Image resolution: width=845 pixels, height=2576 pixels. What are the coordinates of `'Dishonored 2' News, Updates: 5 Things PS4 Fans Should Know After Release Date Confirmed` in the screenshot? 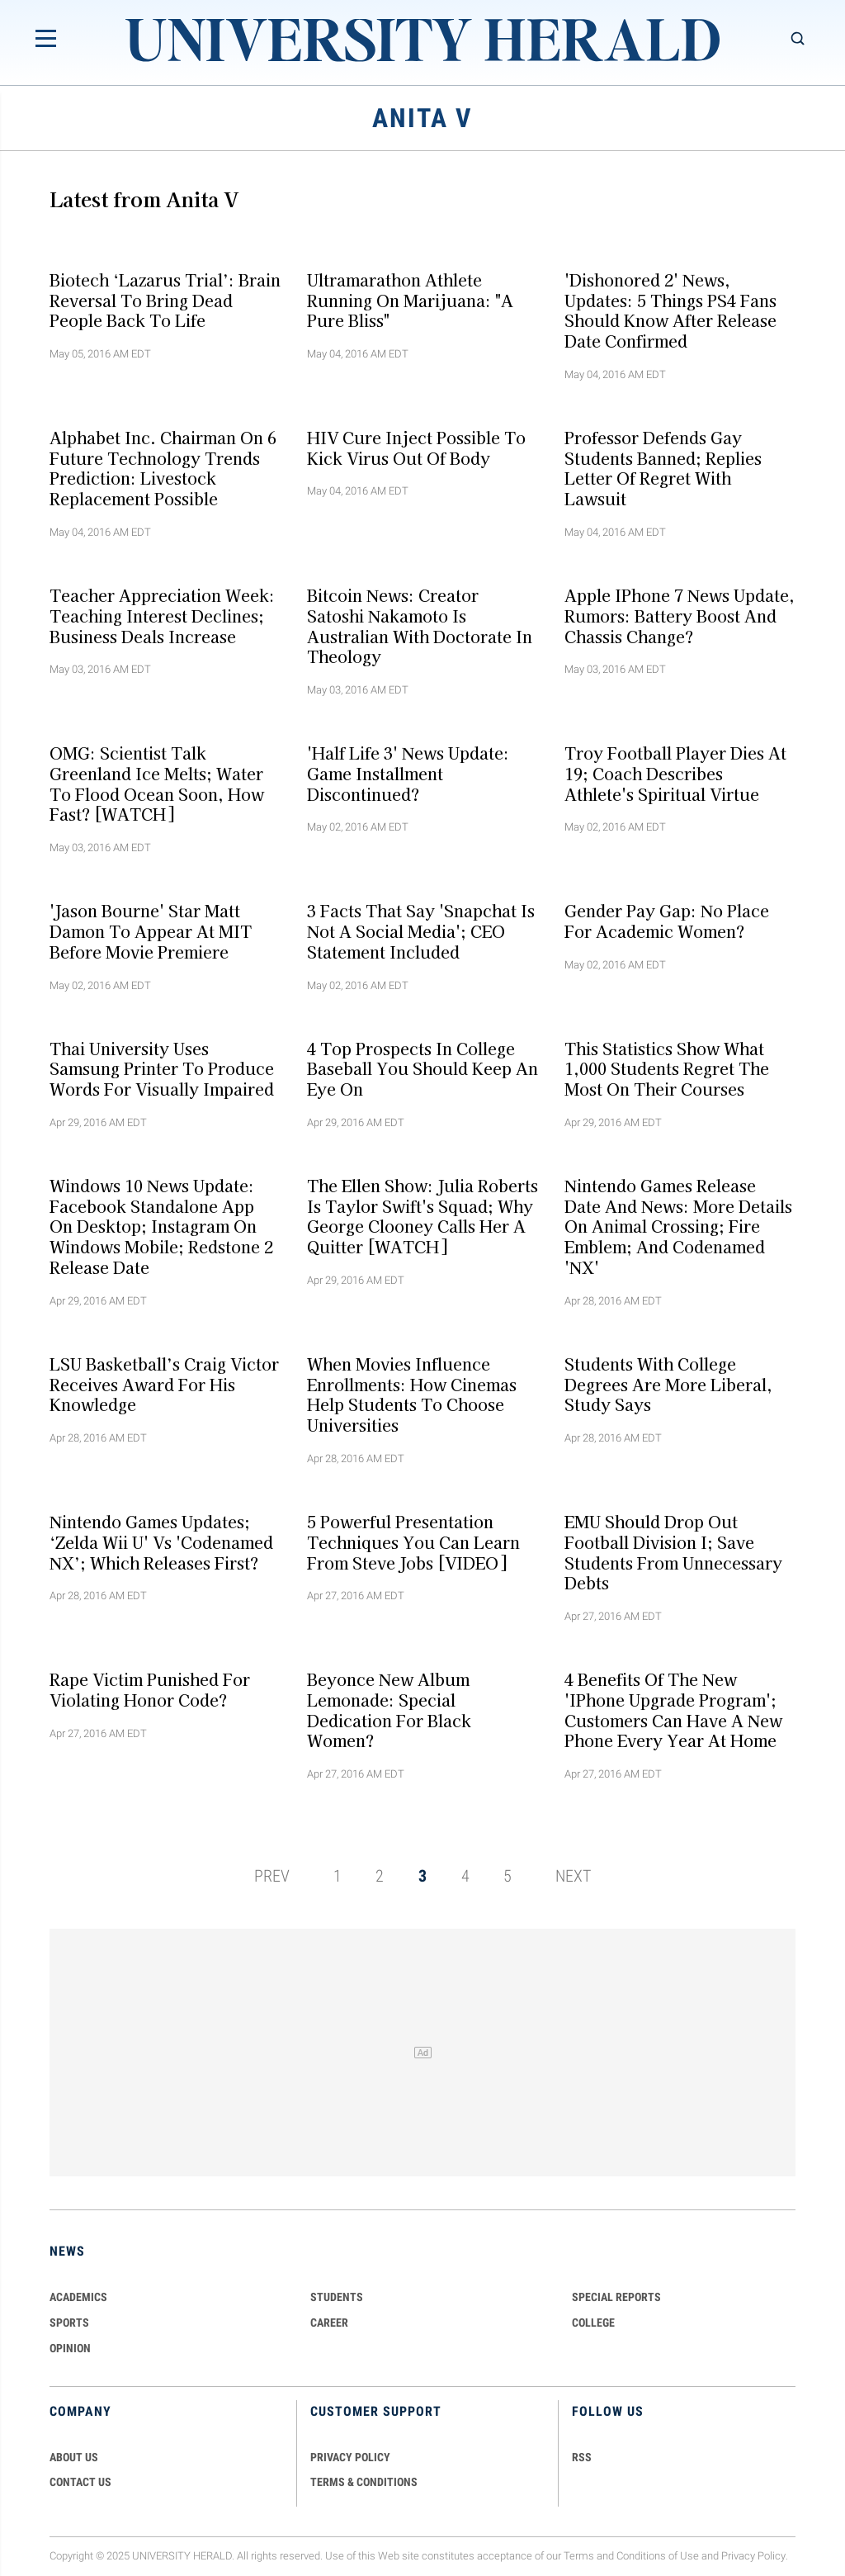 It's located at (670, 310).